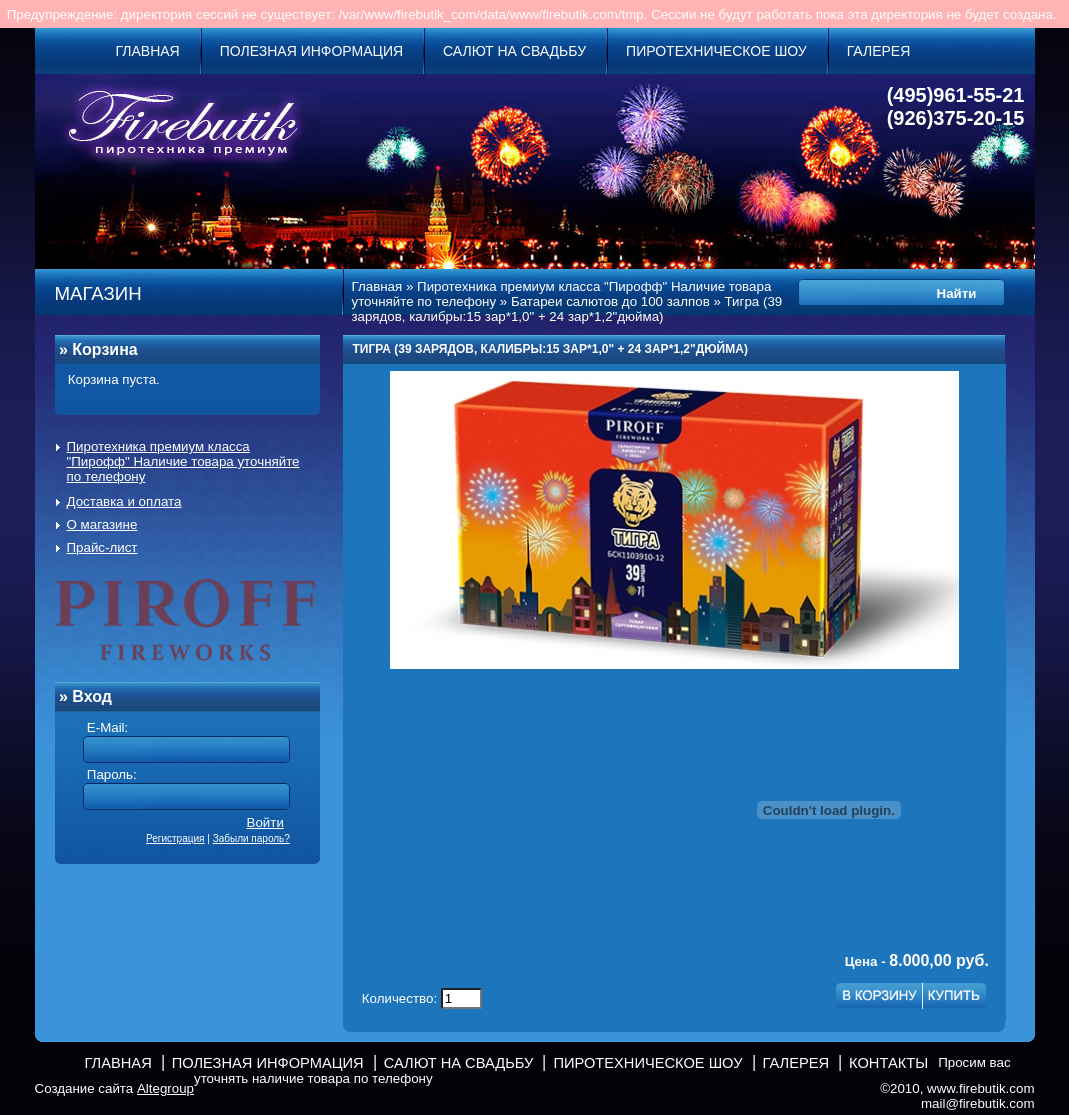 The height and width of the screenshot is (1115, 1069). Describe the element at coordinates (879, 51) in the screenshot. I see `Галерея` at that location.